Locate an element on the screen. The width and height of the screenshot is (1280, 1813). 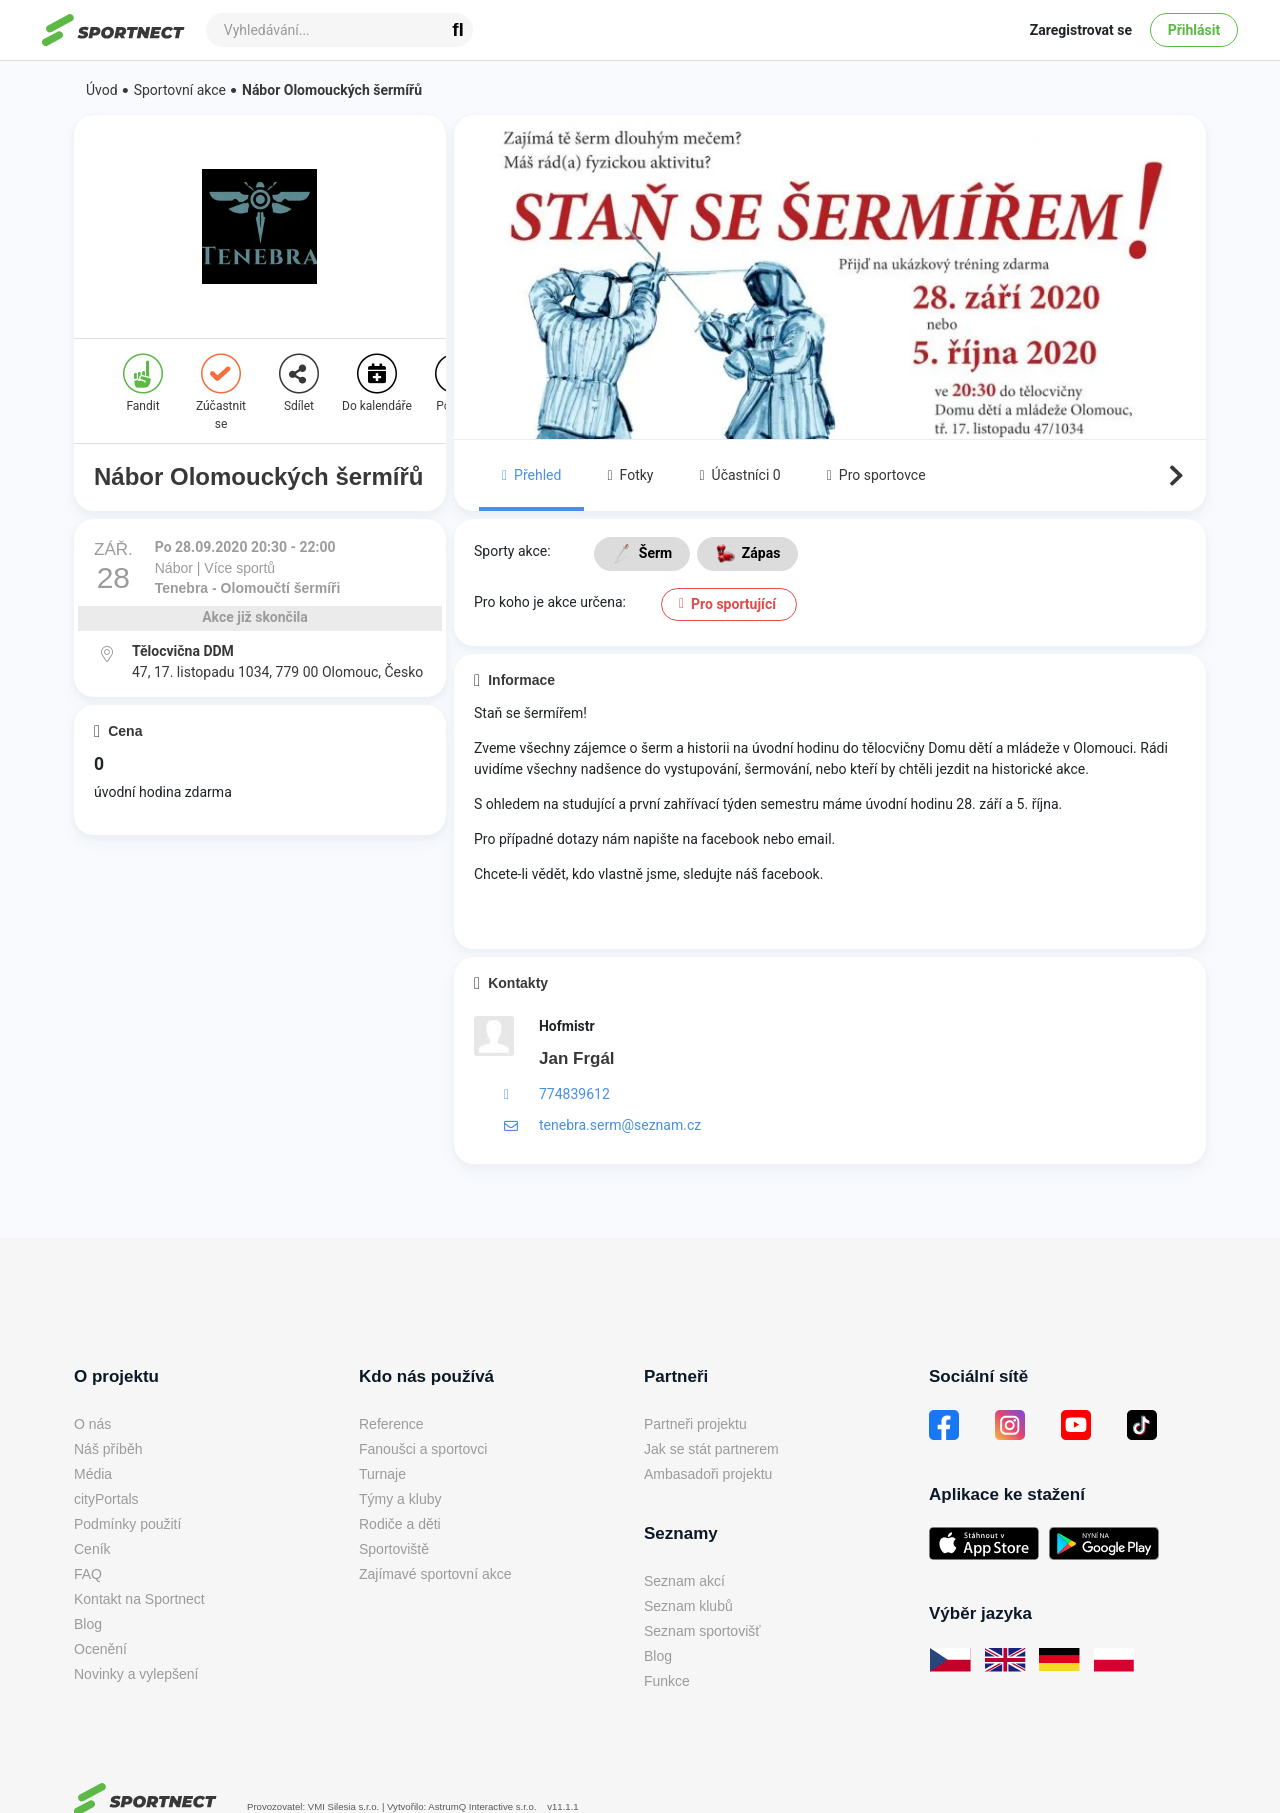
Zúčastnit se is located at coordinates (221, 392).